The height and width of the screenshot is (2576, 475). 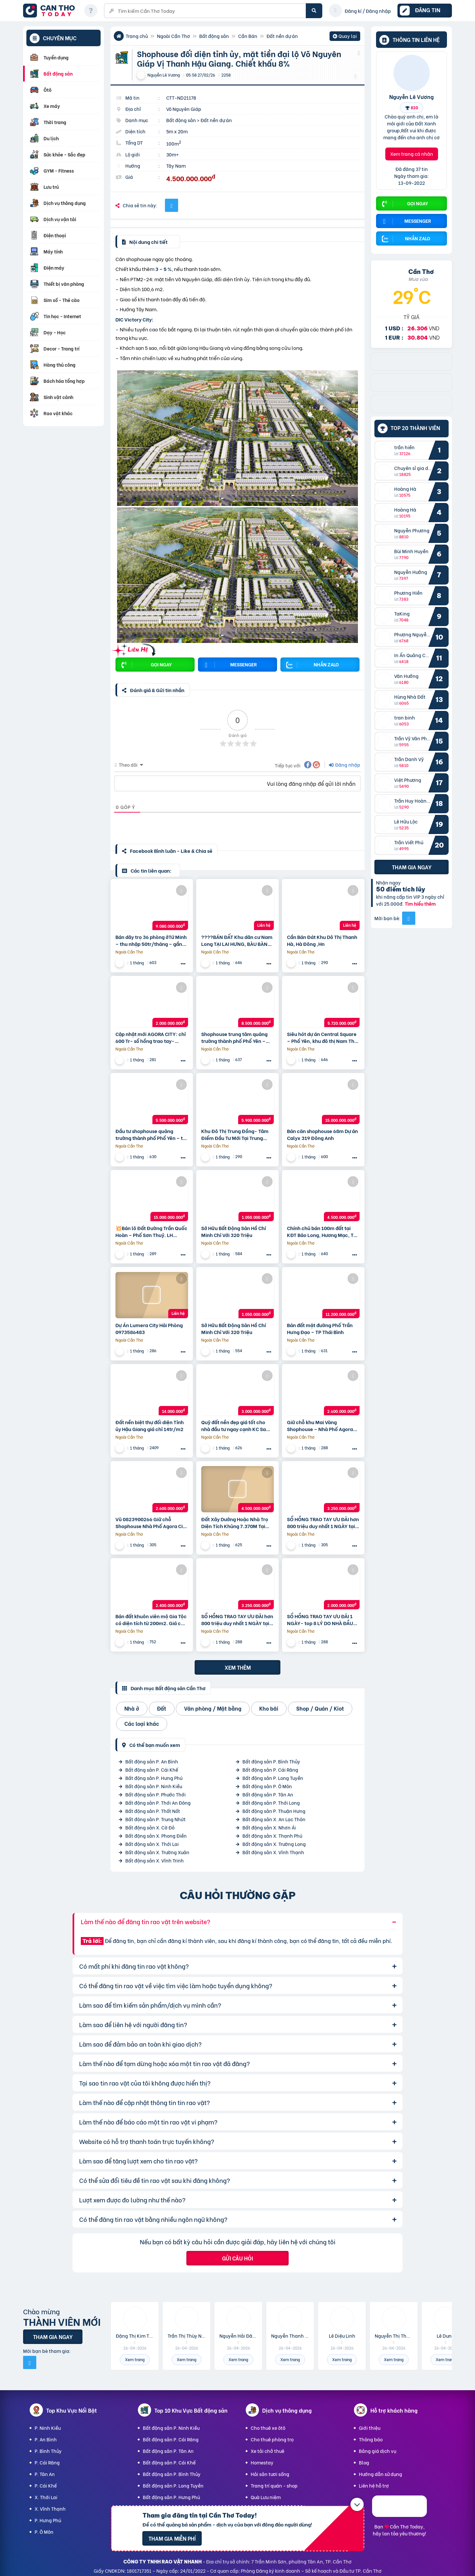 I want to click on Bán căn shophouse 68m Dự án Calyx 319 Đông Anh, so click(x=322, y=1134).